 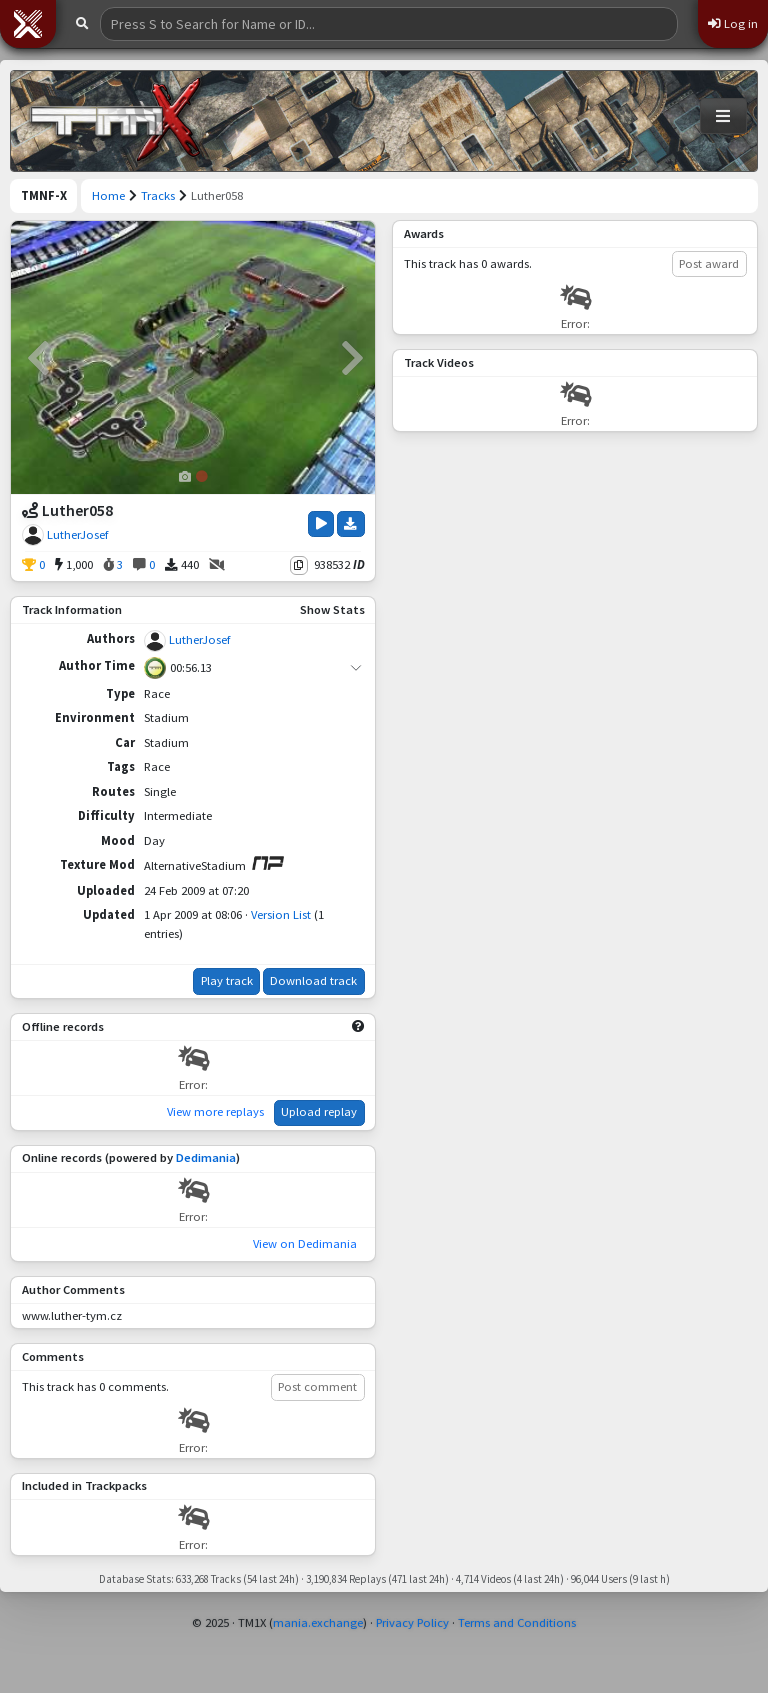 I want to click on Privacy Policy, so click(x=412, y=1622).